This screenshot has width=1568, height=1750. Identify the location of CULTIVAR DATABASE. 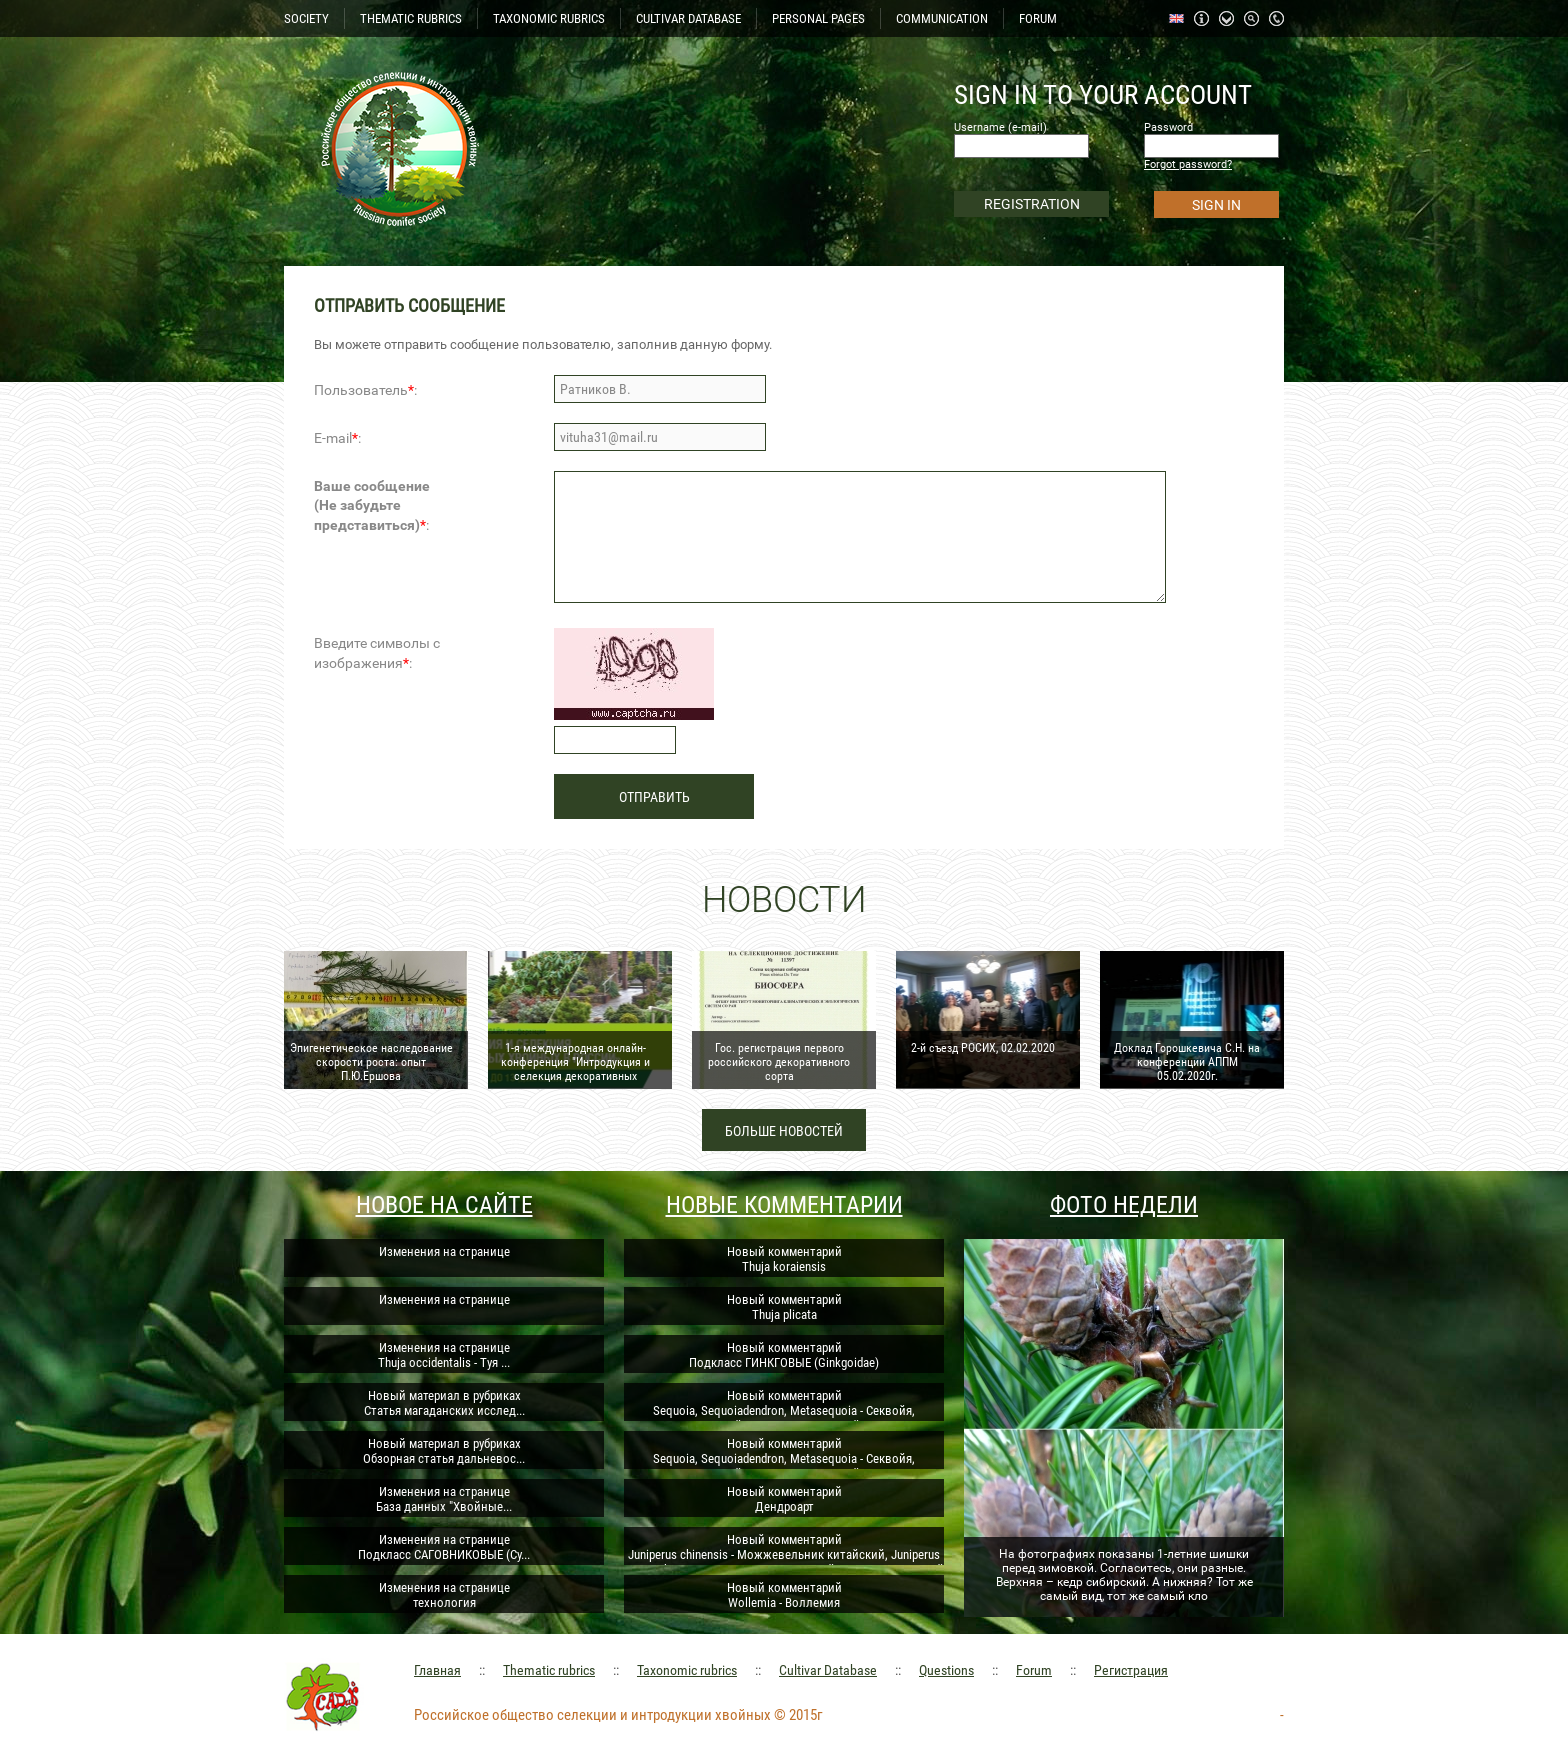
(688, 18).